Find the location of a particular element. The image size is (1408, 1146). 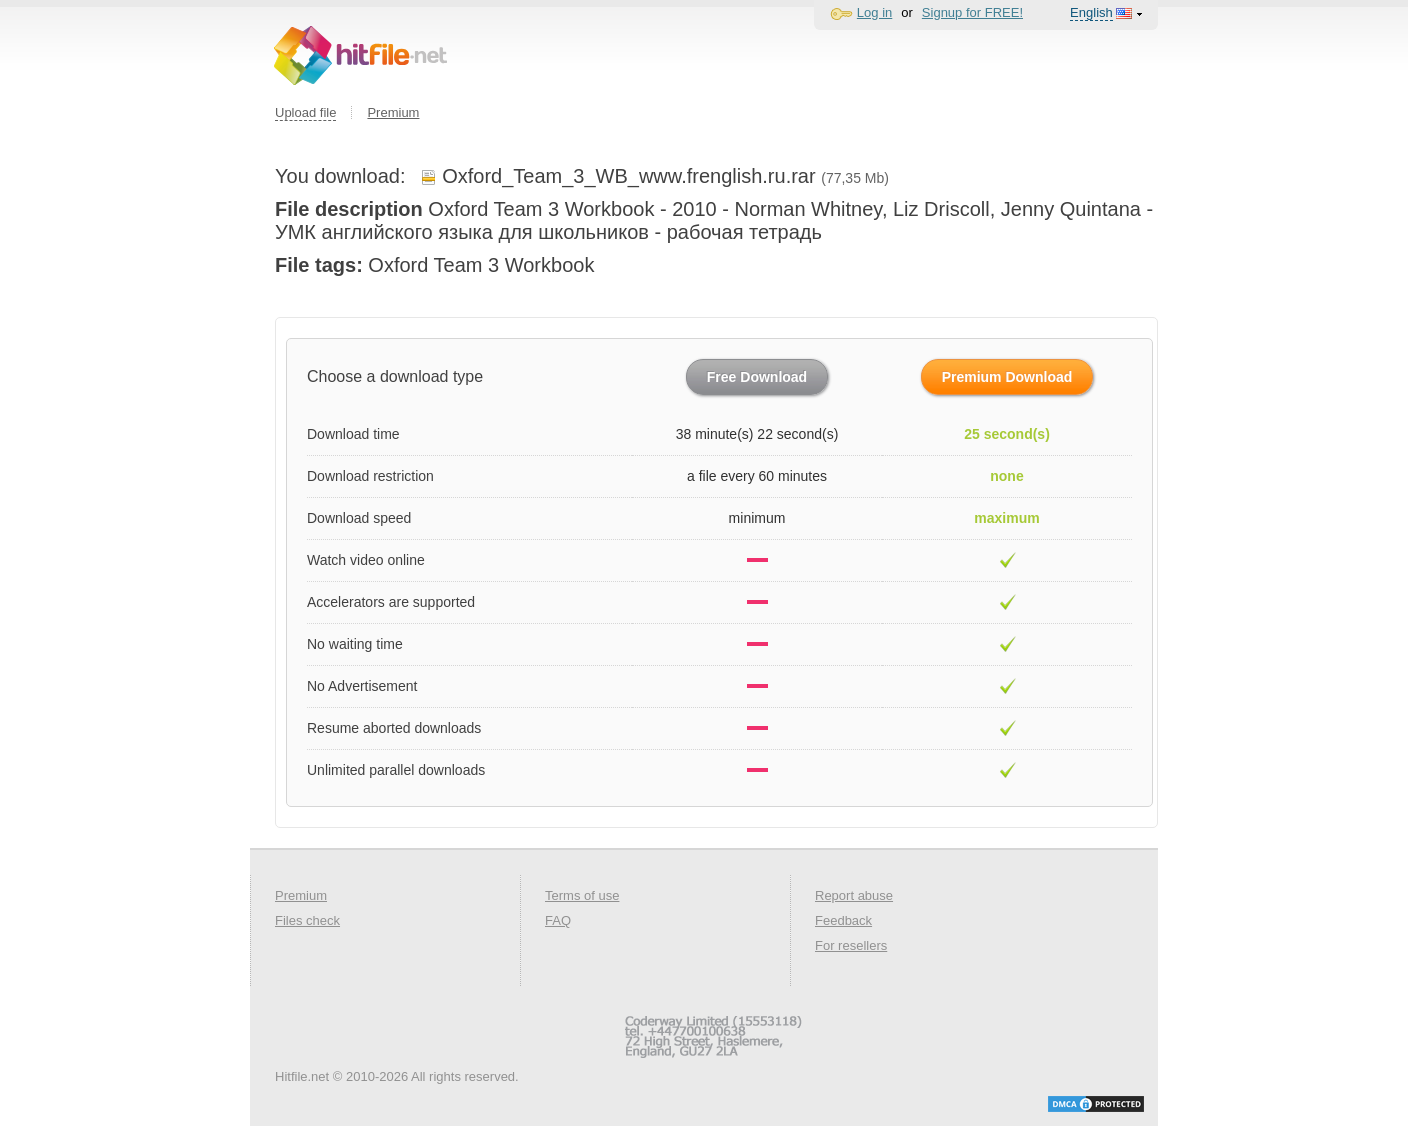

Files check is located at coordinates (307, 920).